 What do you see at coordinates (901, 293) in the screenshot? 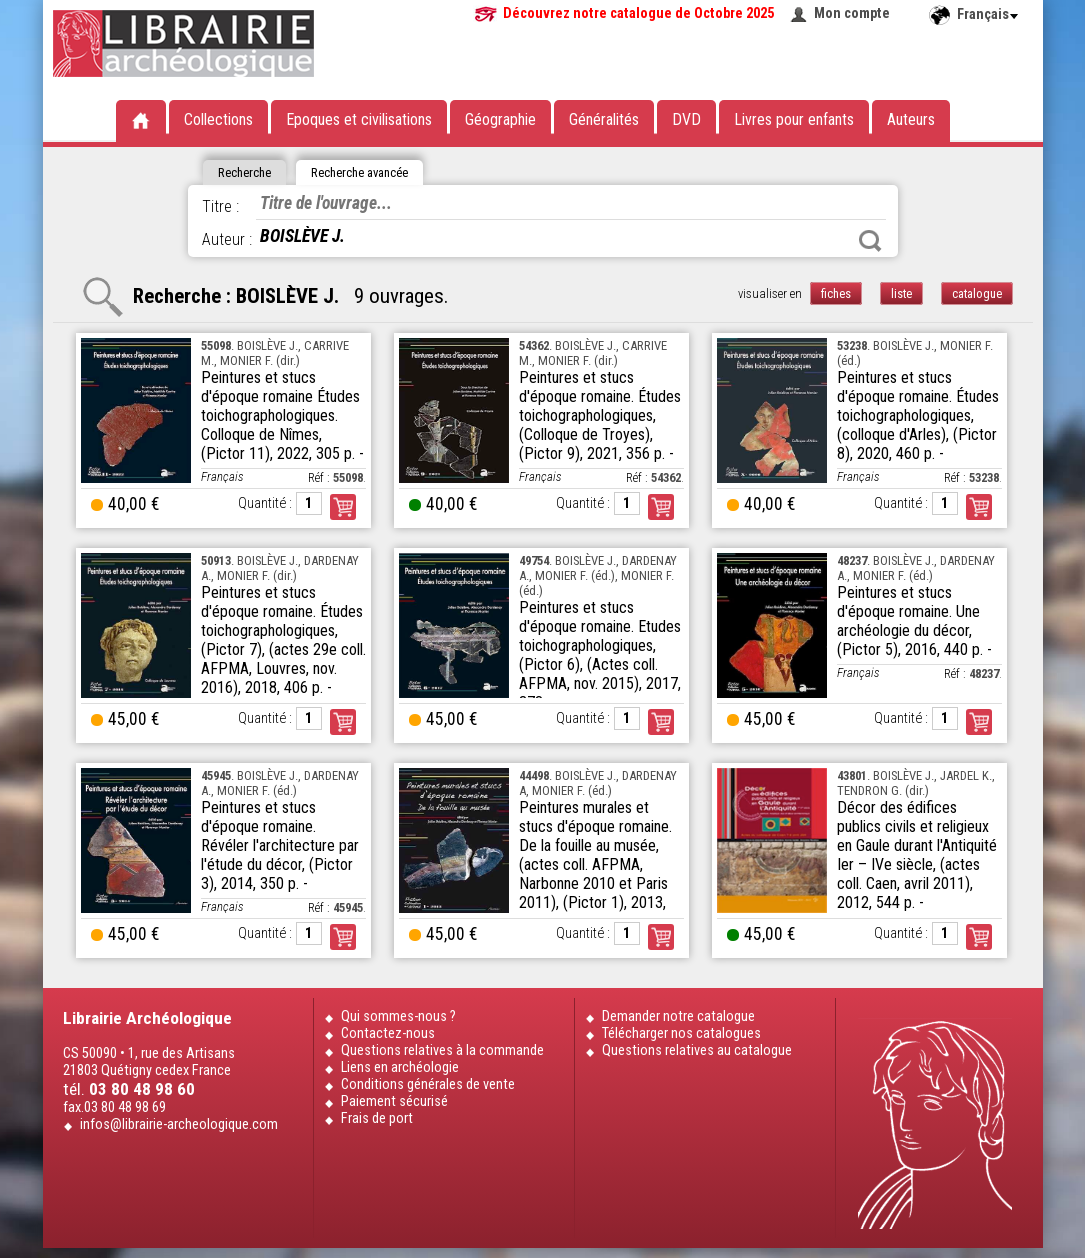
I see `liste` at bounding box center [901, 293].